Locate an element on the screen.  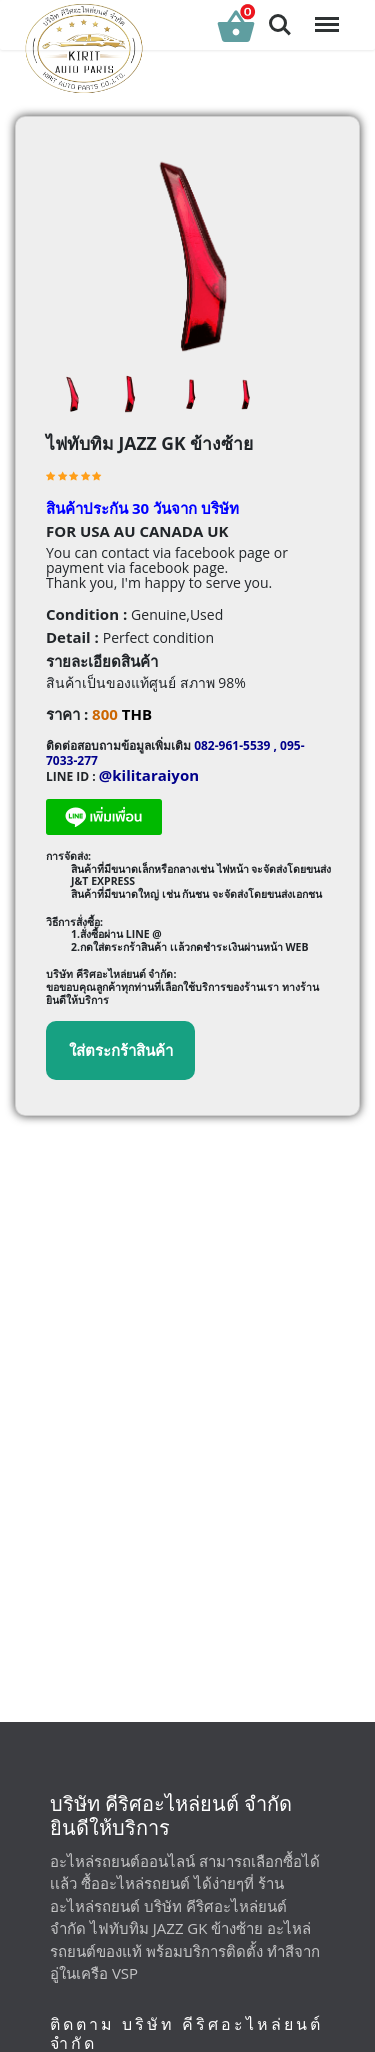
ใส่ตระกร้าสินค้า is located at coordinates (121, 1050).